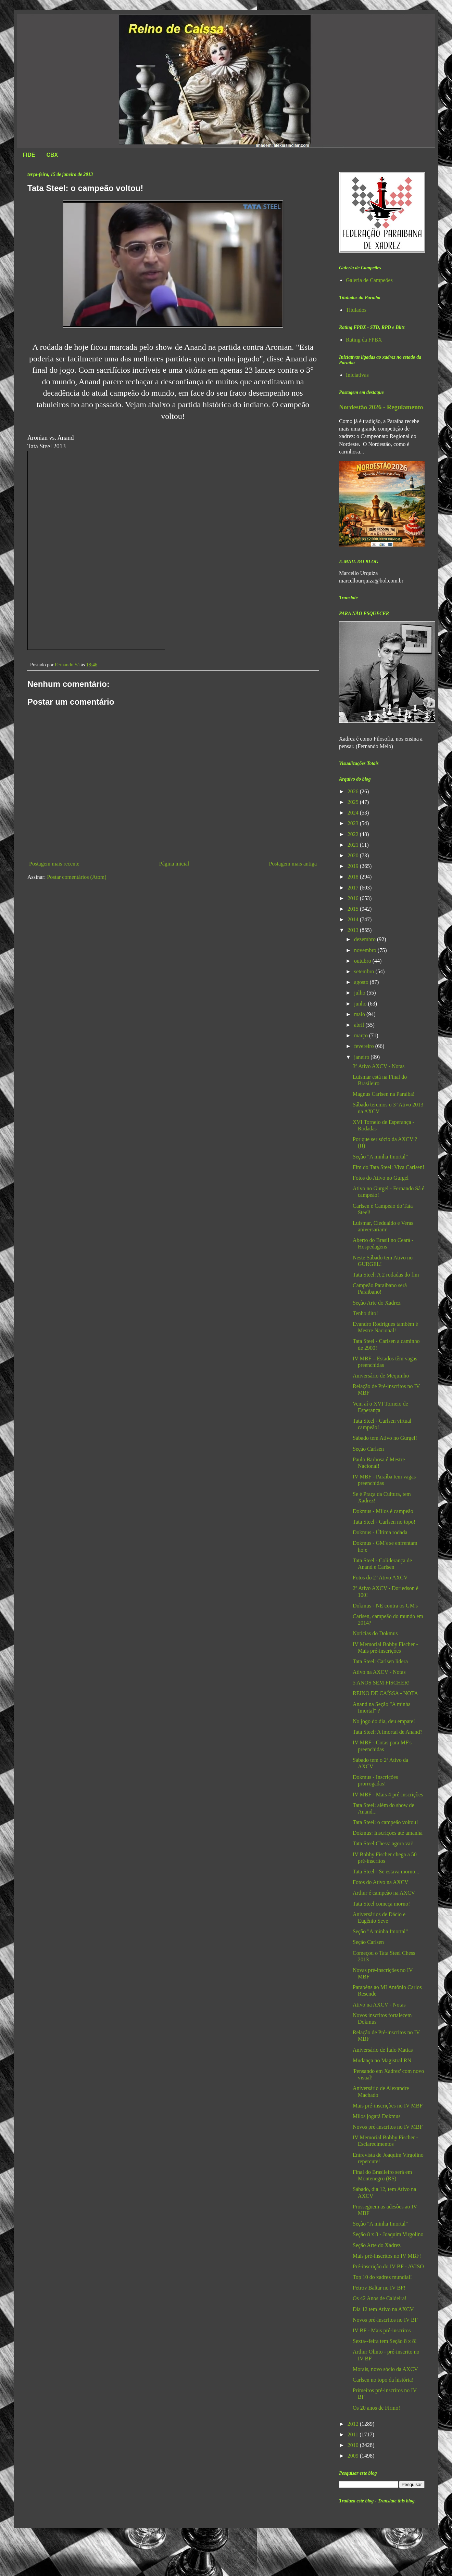  Describe the element at coordinates (386, 1871) in the screenshot. I see `Tata Steel - Se estava morno...` at that location.